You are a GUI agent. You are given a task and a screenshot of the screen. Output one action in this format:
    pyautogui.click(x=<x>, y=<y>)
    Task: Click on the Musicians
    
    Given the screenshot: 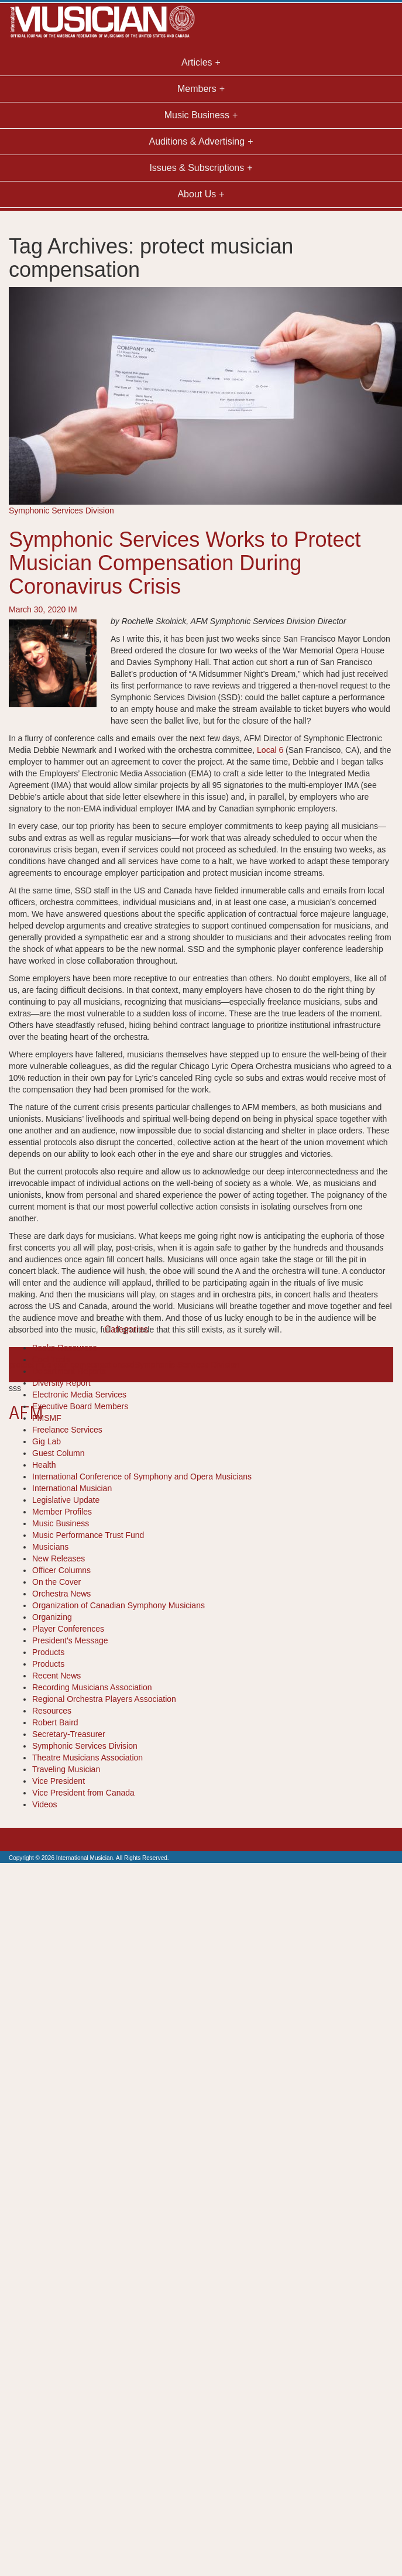 What is the action you would take?
    pyautogui.click(x=50, y=1546)
    